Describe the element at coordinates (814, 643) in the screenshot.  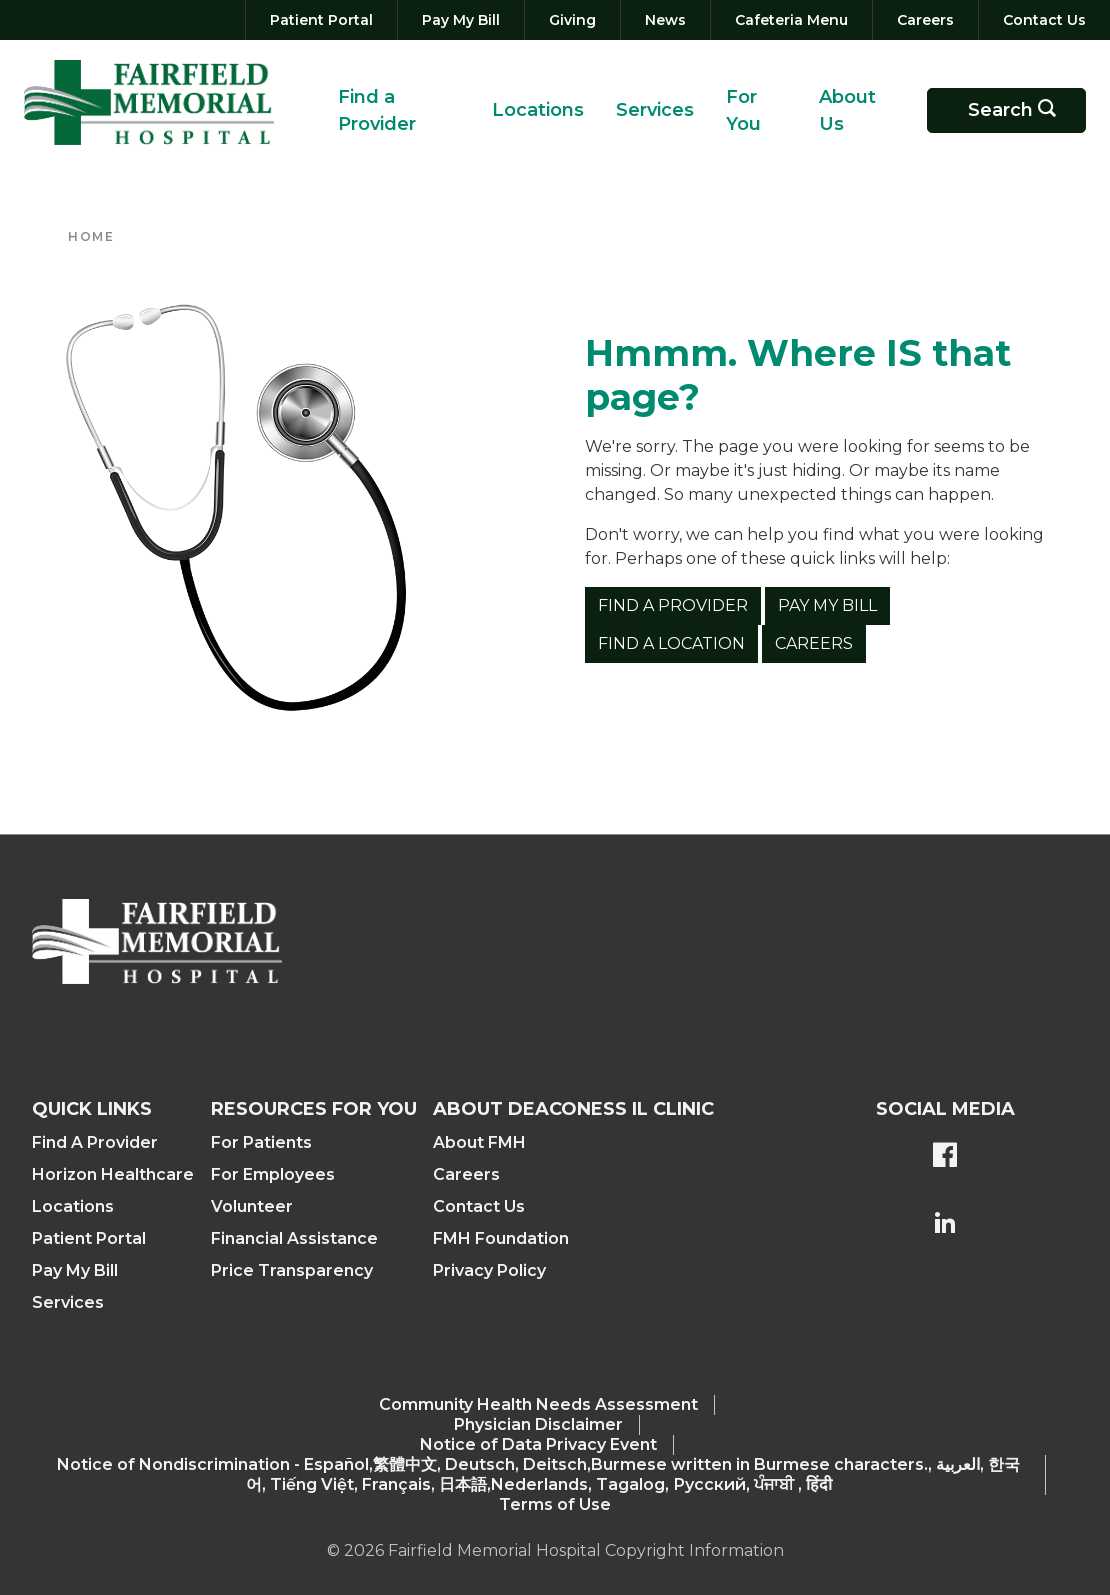
I see `Careers` at that location.